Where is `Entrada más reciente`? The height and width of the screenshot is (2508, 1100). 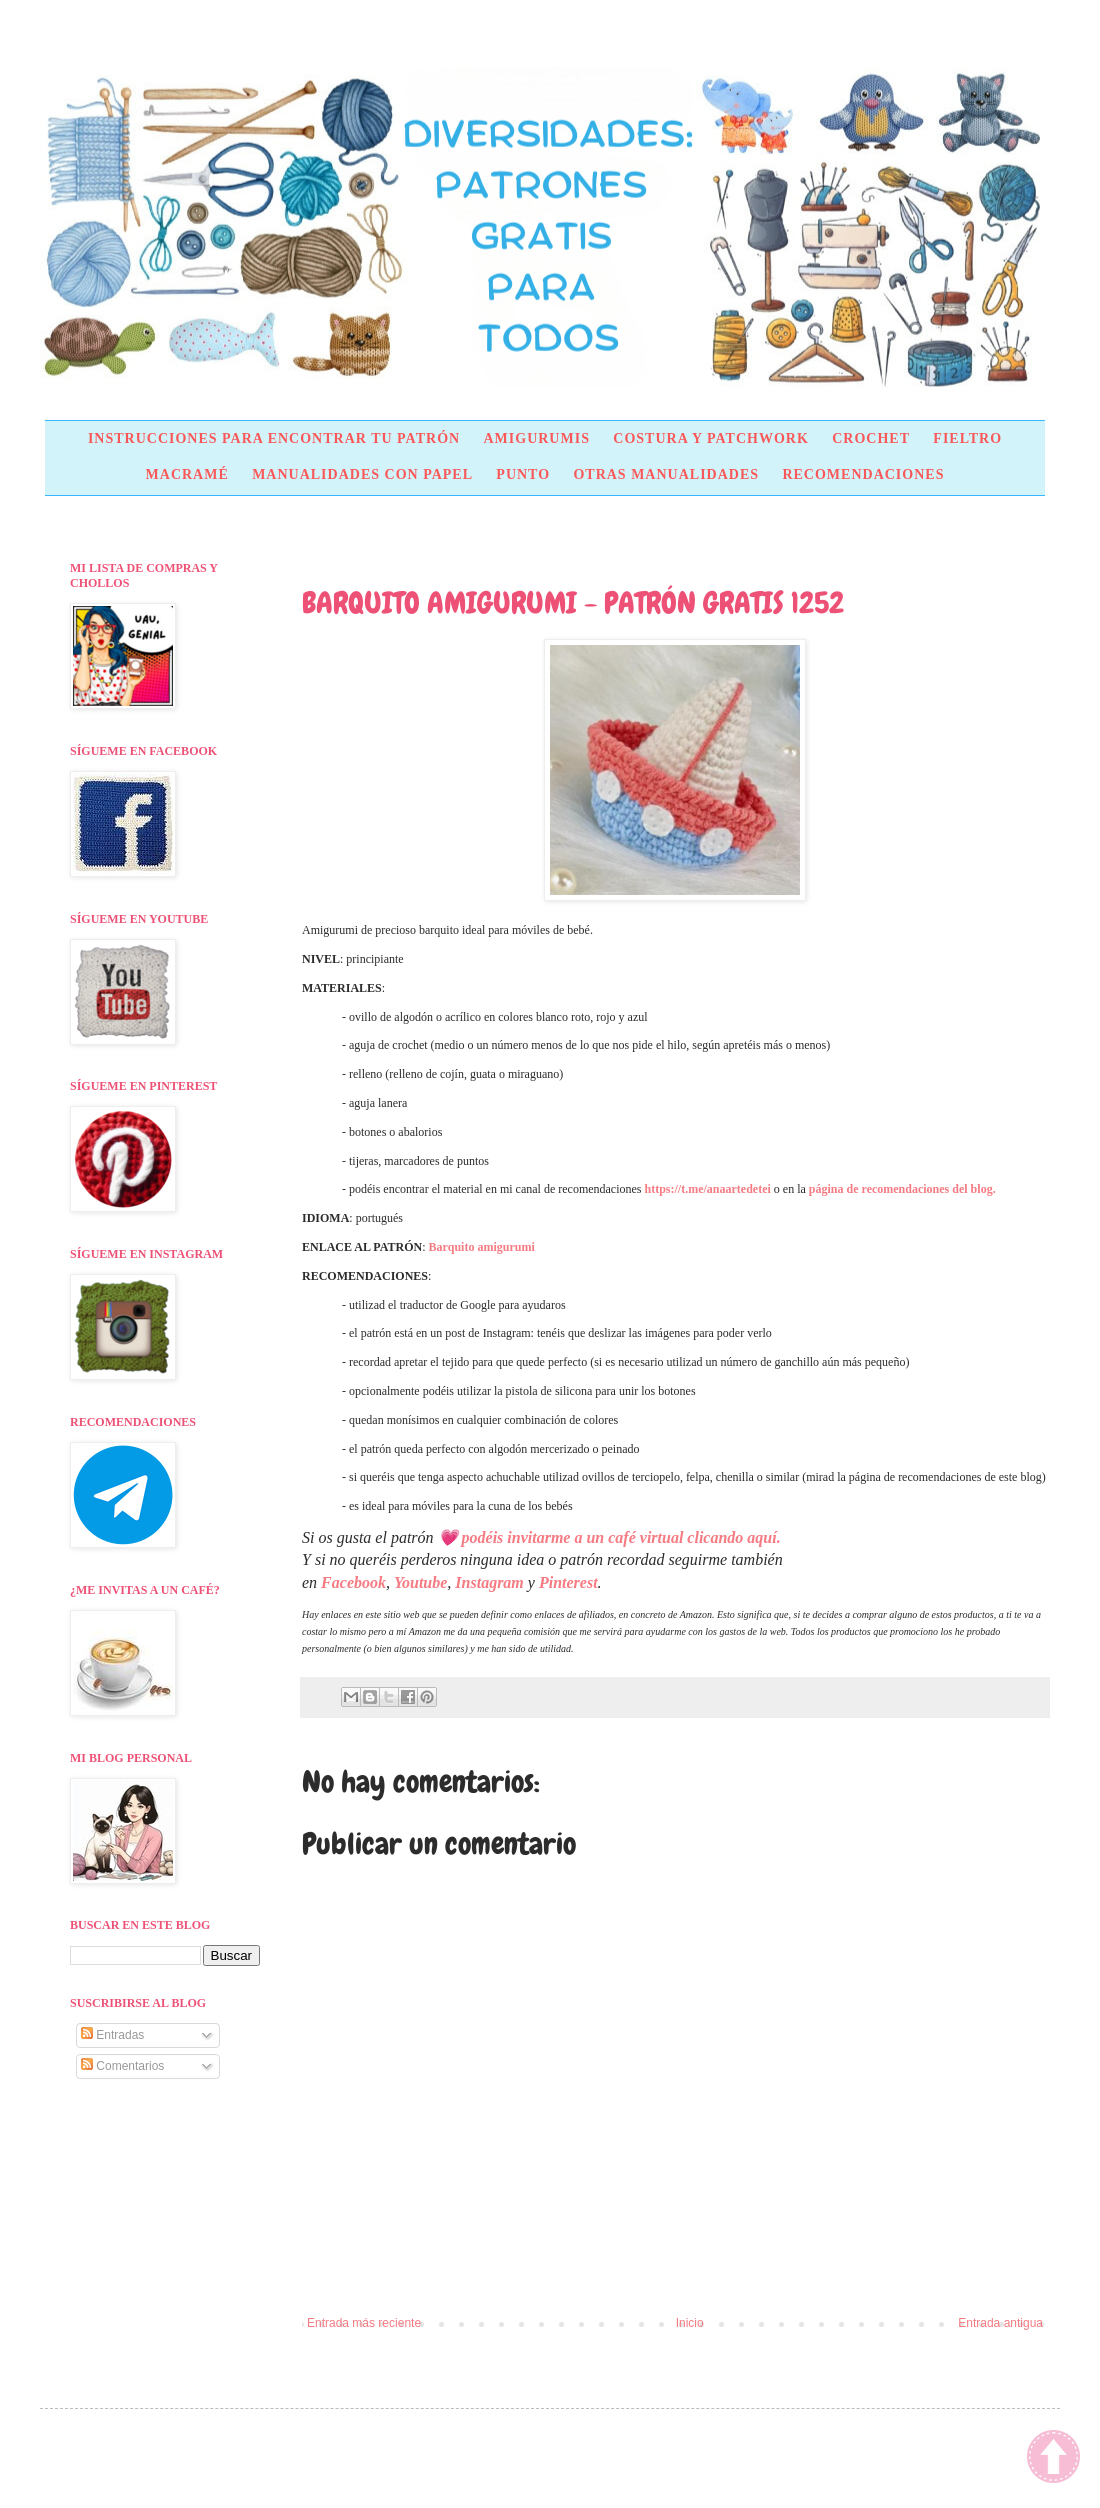
Entrada más reciente is located at coordinates (364, 2323).